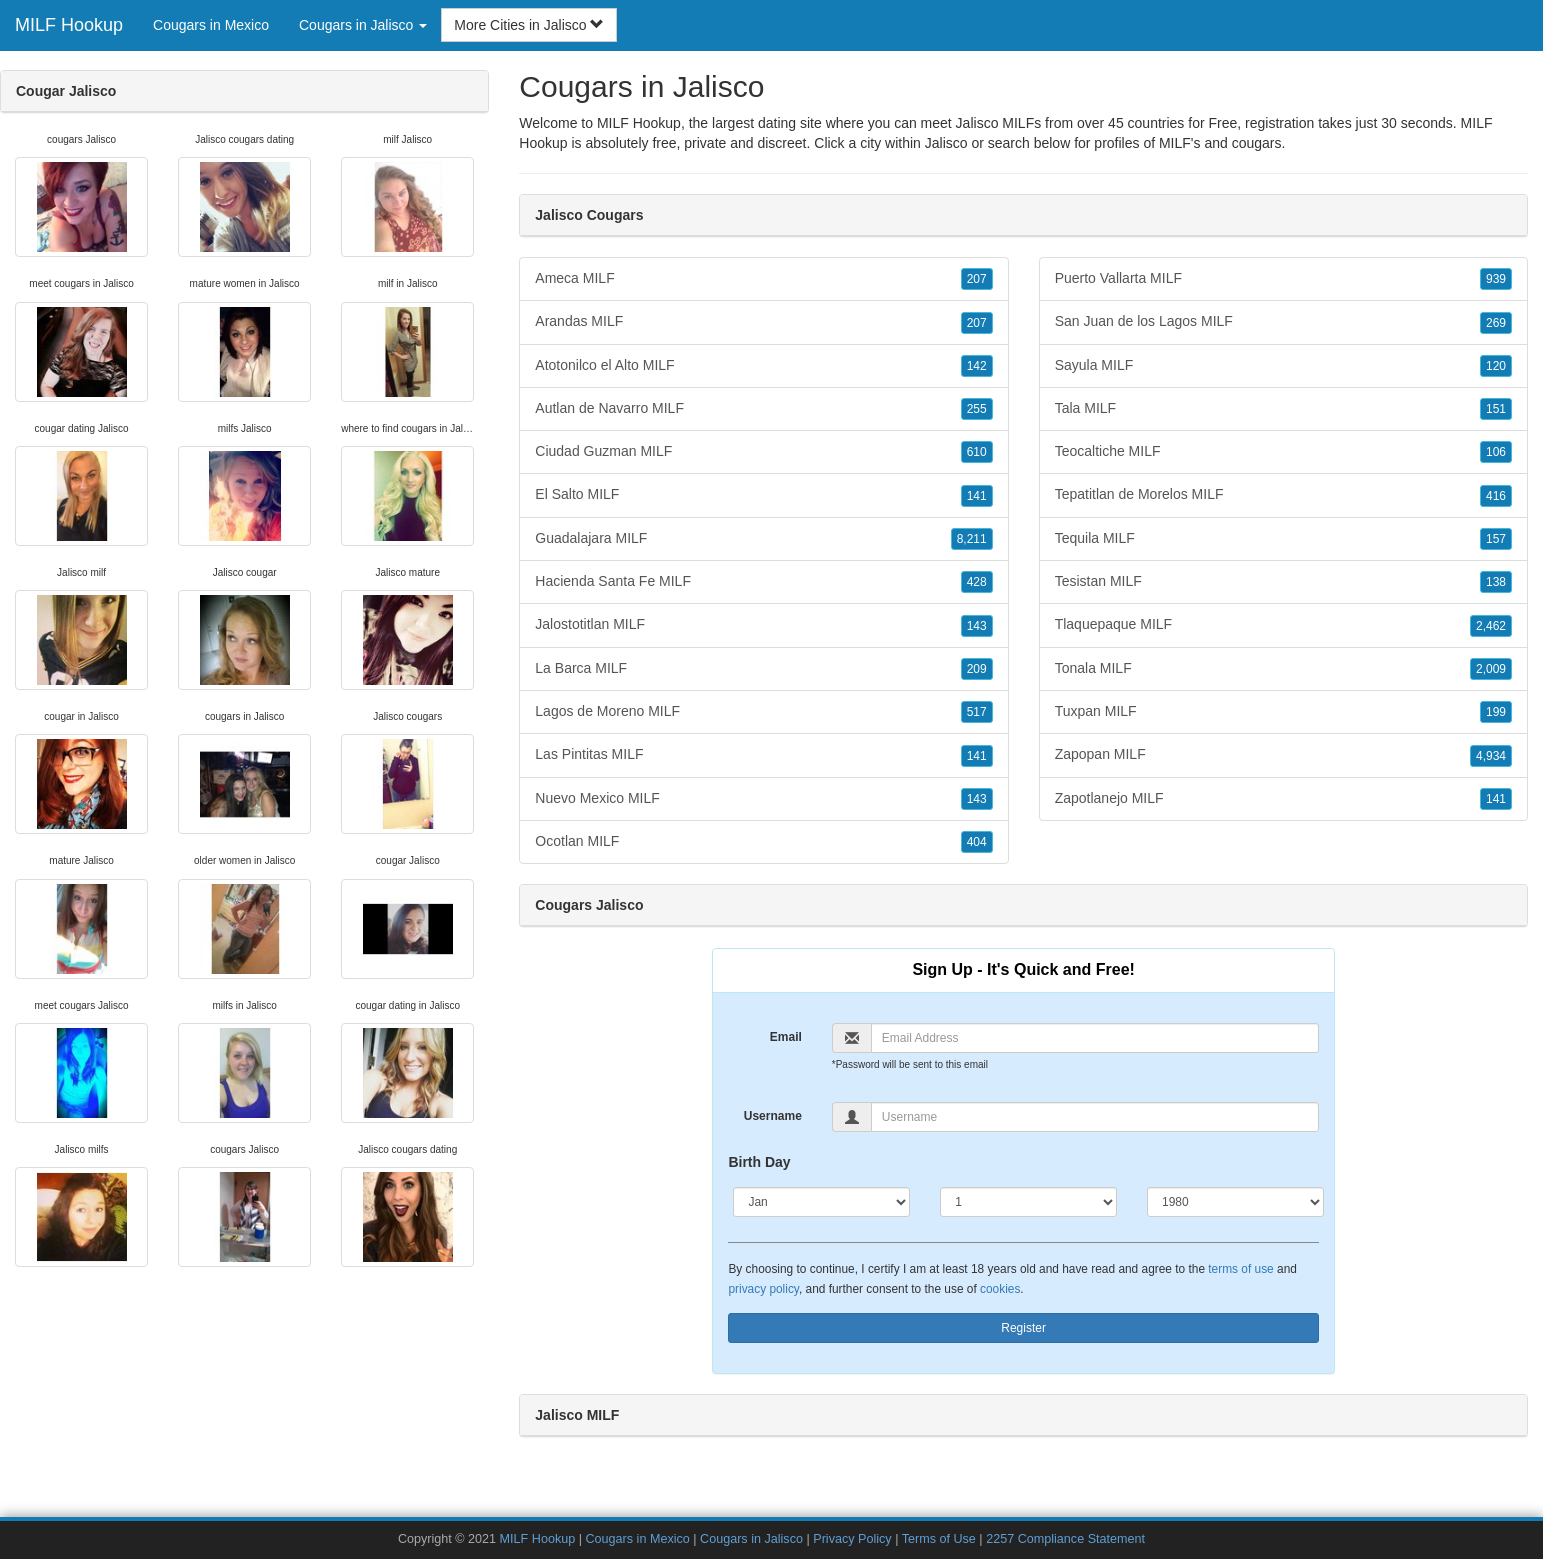 Image resolution: width=1543 pixels, height=1559 pixels. What do you see at coordinates (763, 582) in the screenshot?
I see `Hacienda Santa Fe MILF` at bounding box center [763, 582].